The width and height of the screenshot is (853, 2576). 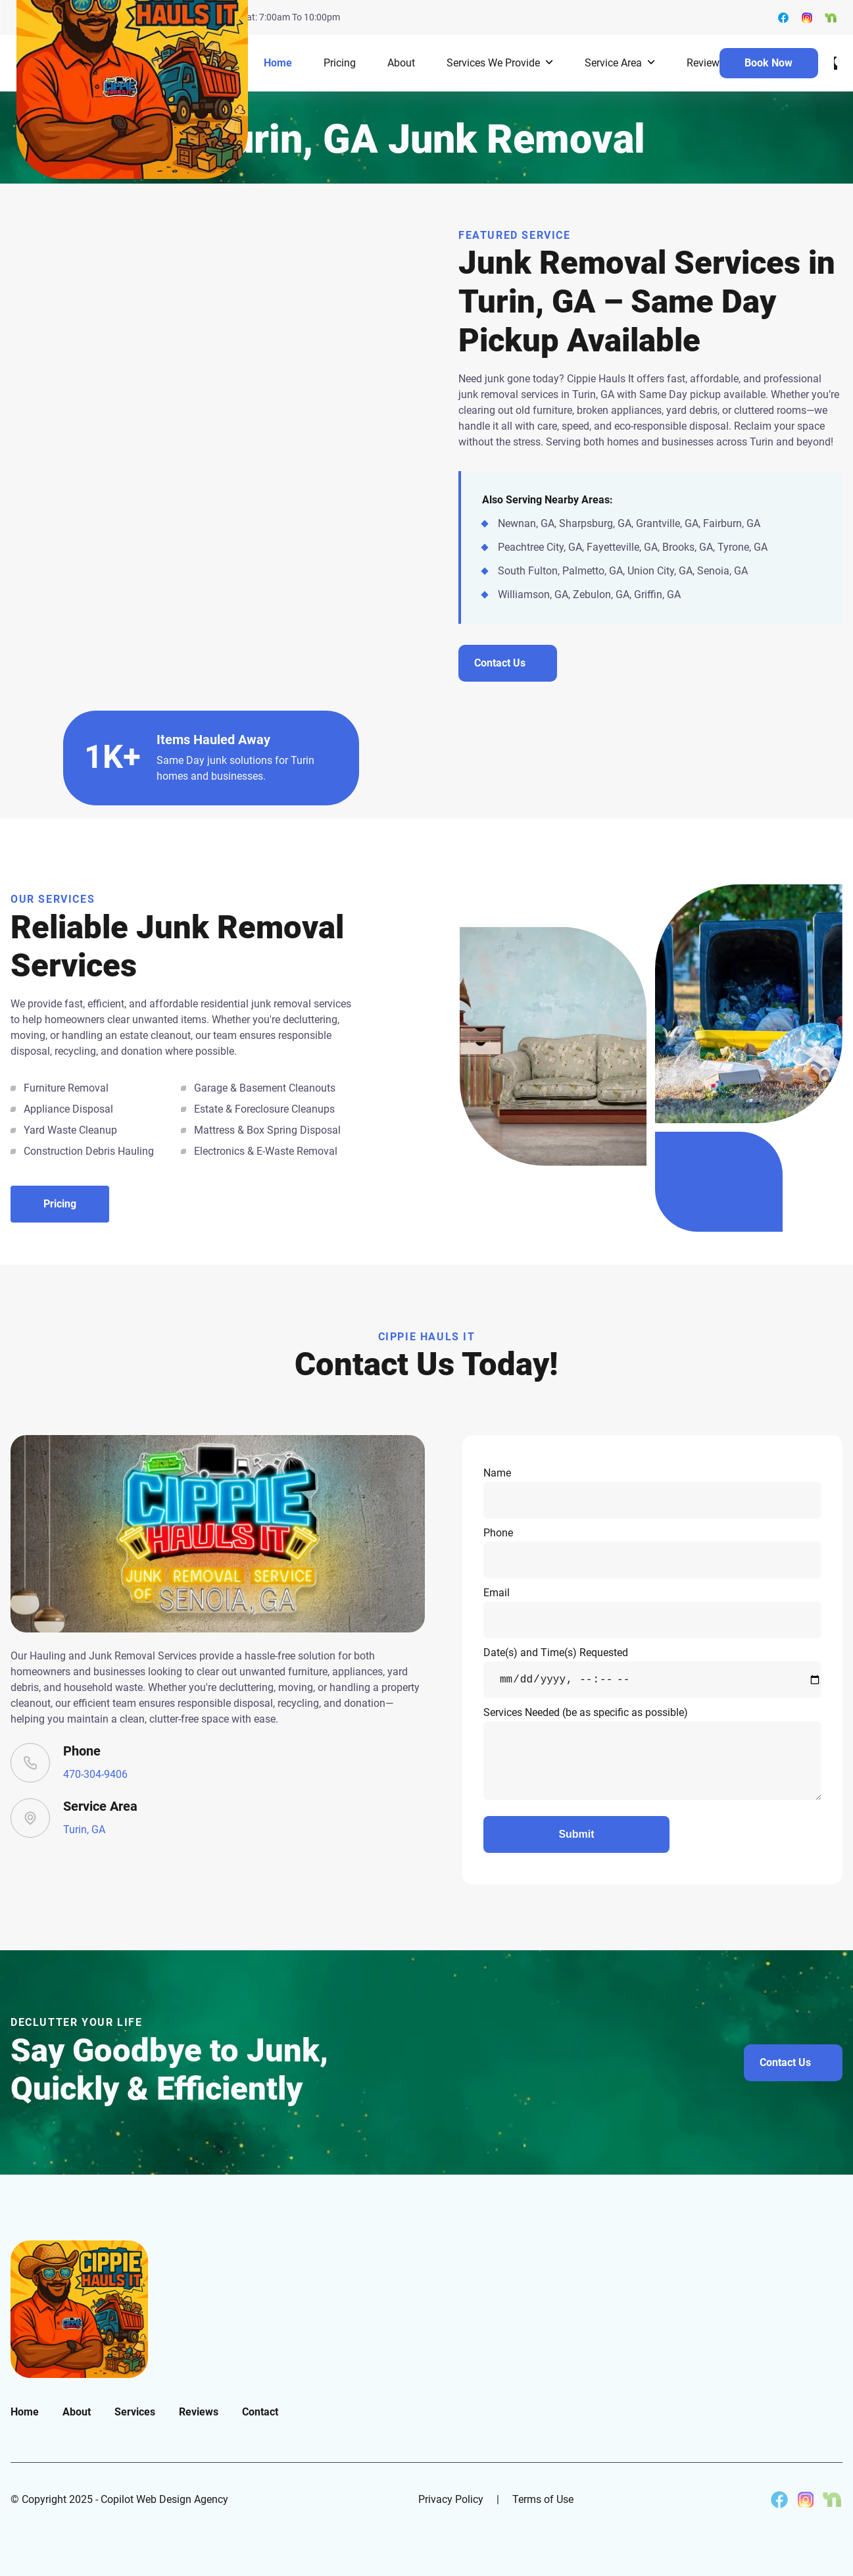 I want to click on Contact, so click(x=260, y=2412).